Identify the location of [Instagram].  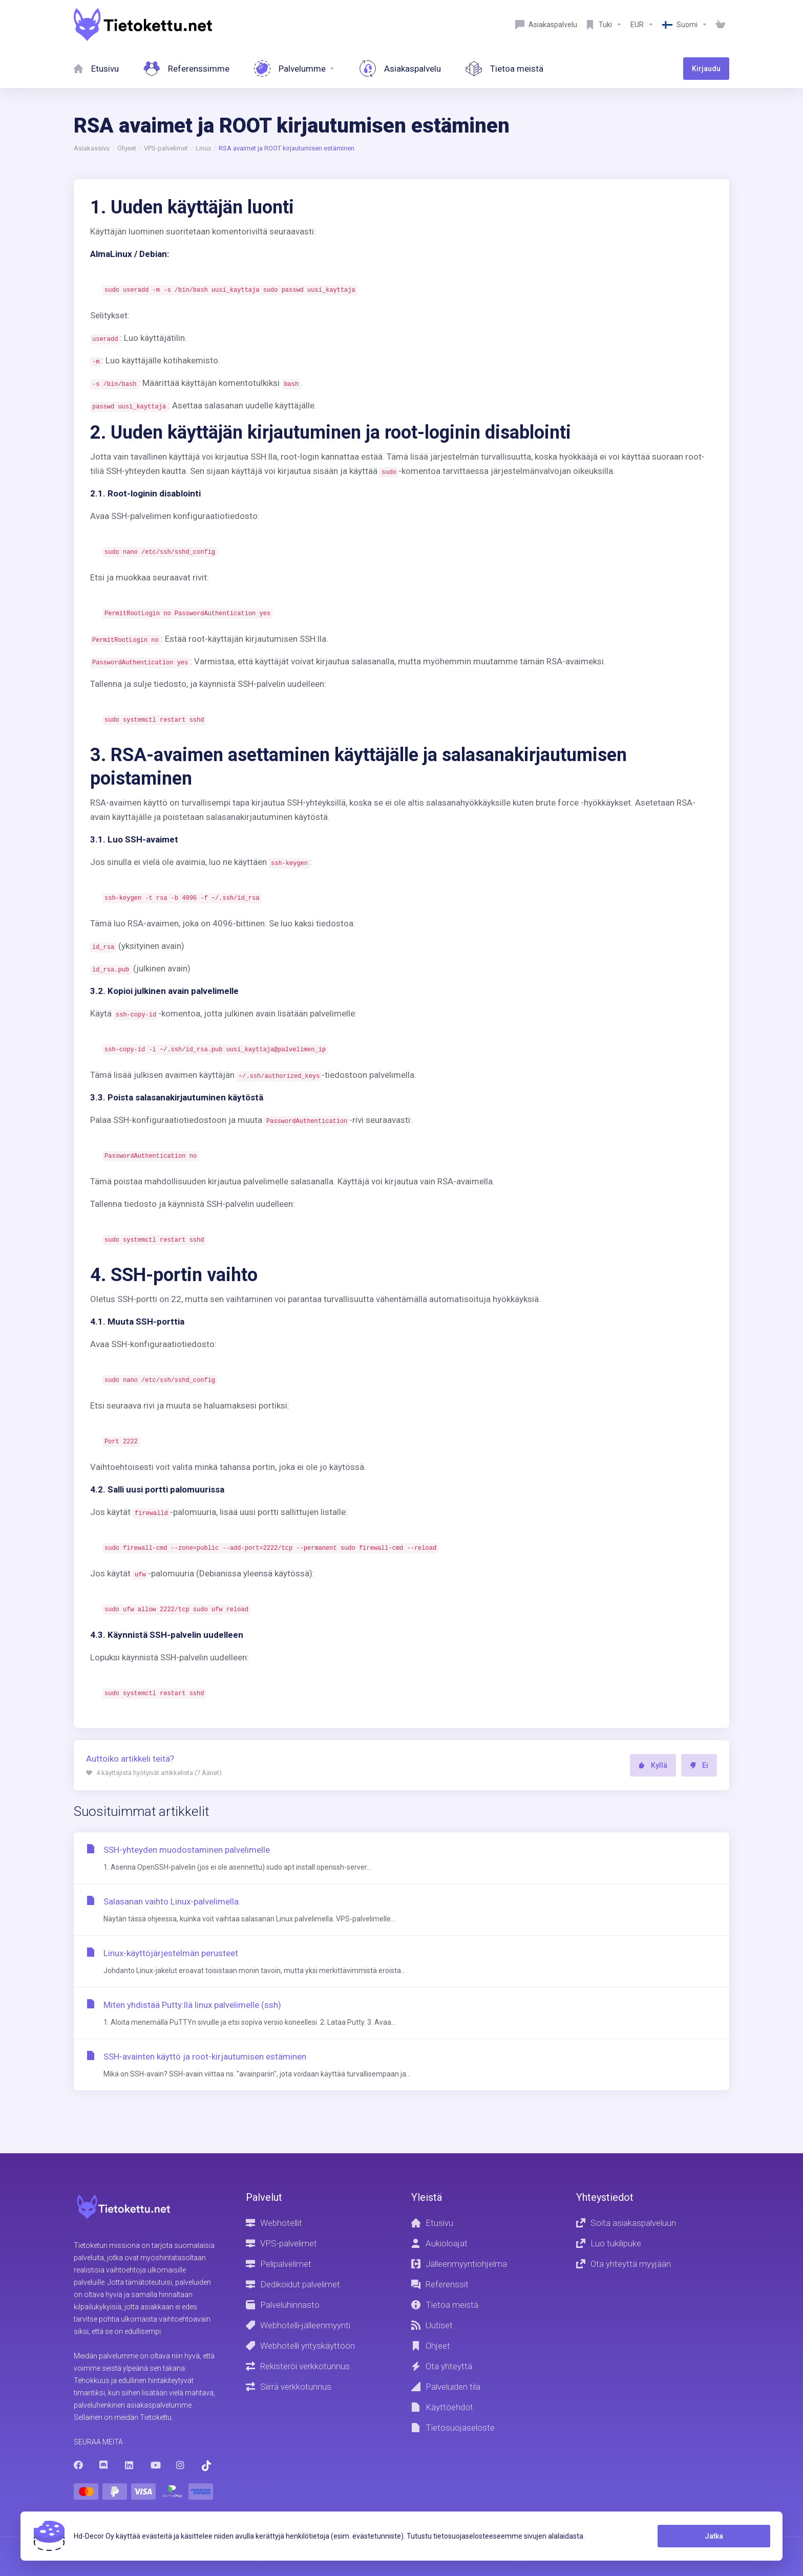
(181, 2465).